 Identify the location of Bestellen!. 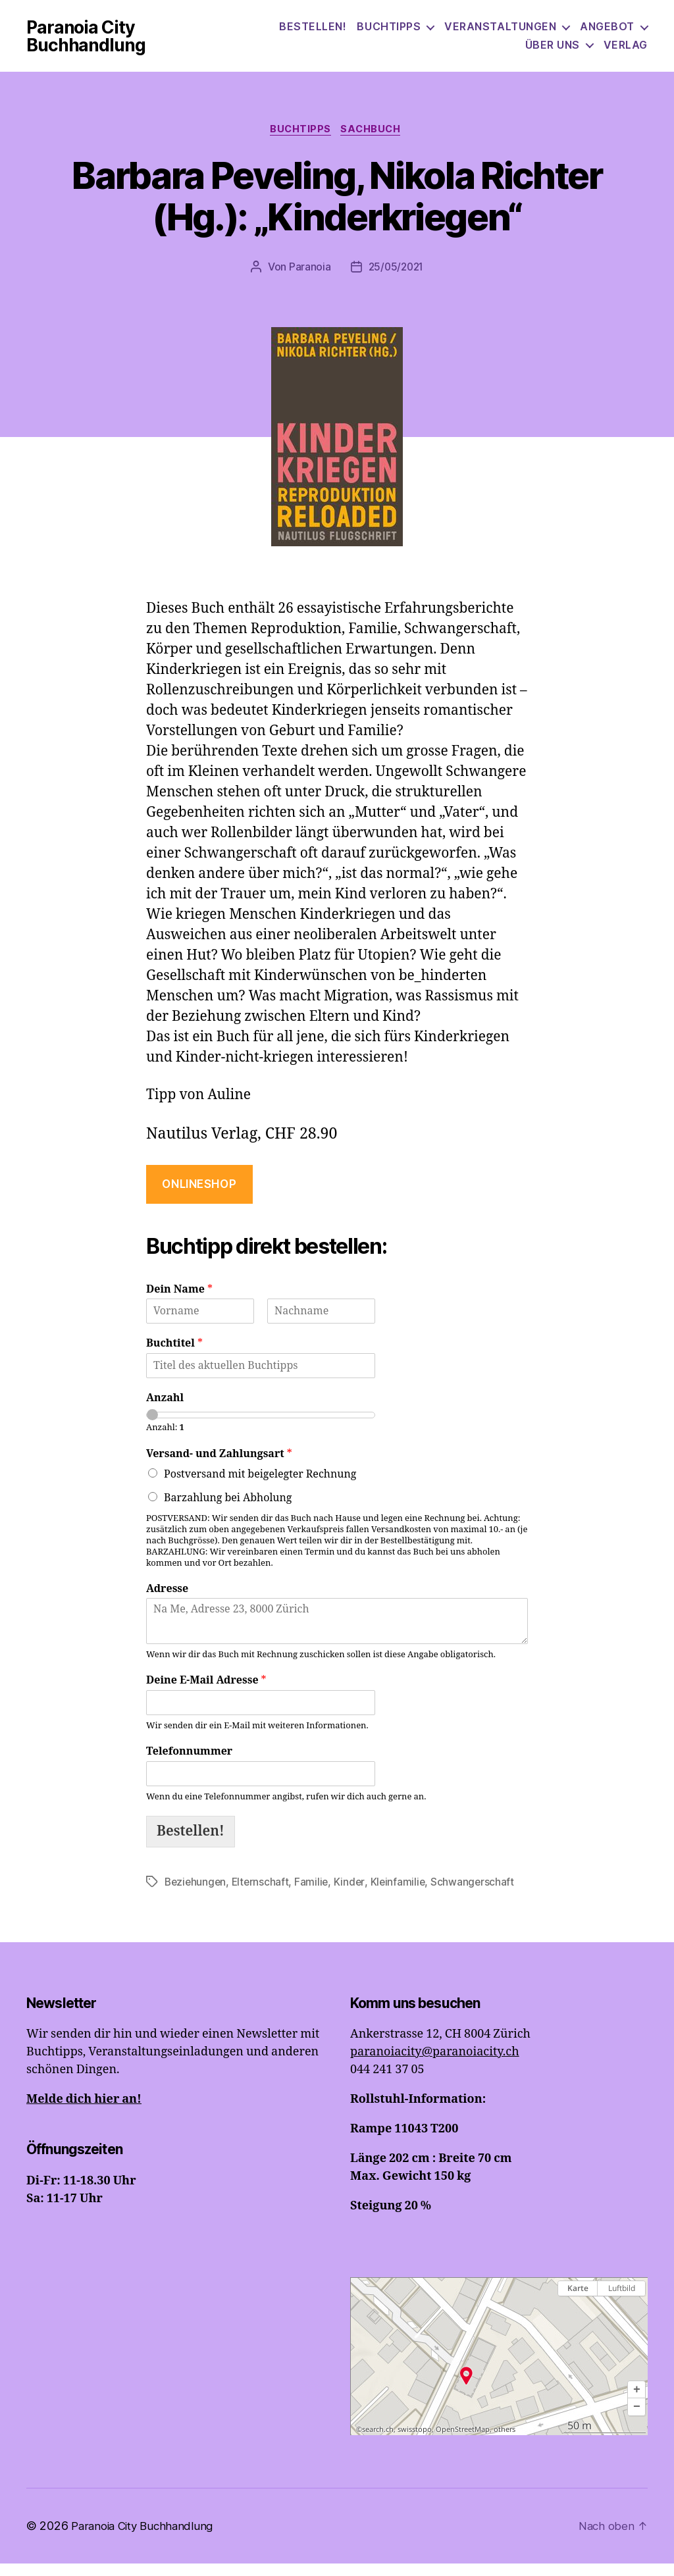
(312, 32).